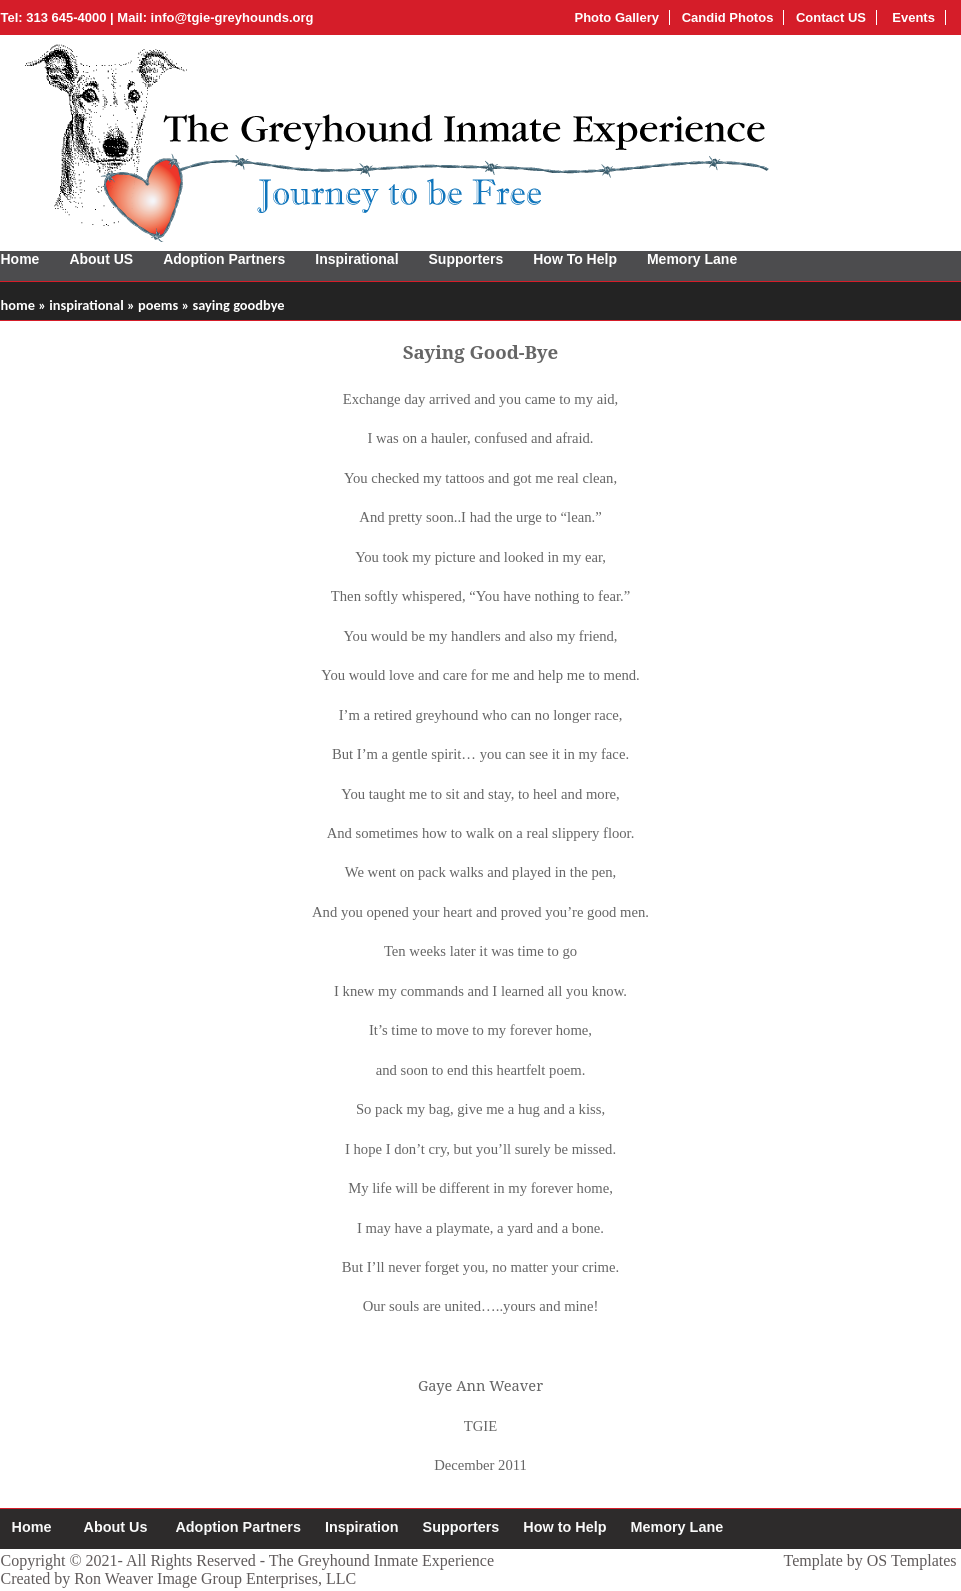 This screenshot has height=1591, width=961. What do you see at coordinates (564, 1527) in the screenshot?
I see `How to Help` at bounding box center [564, 1527].